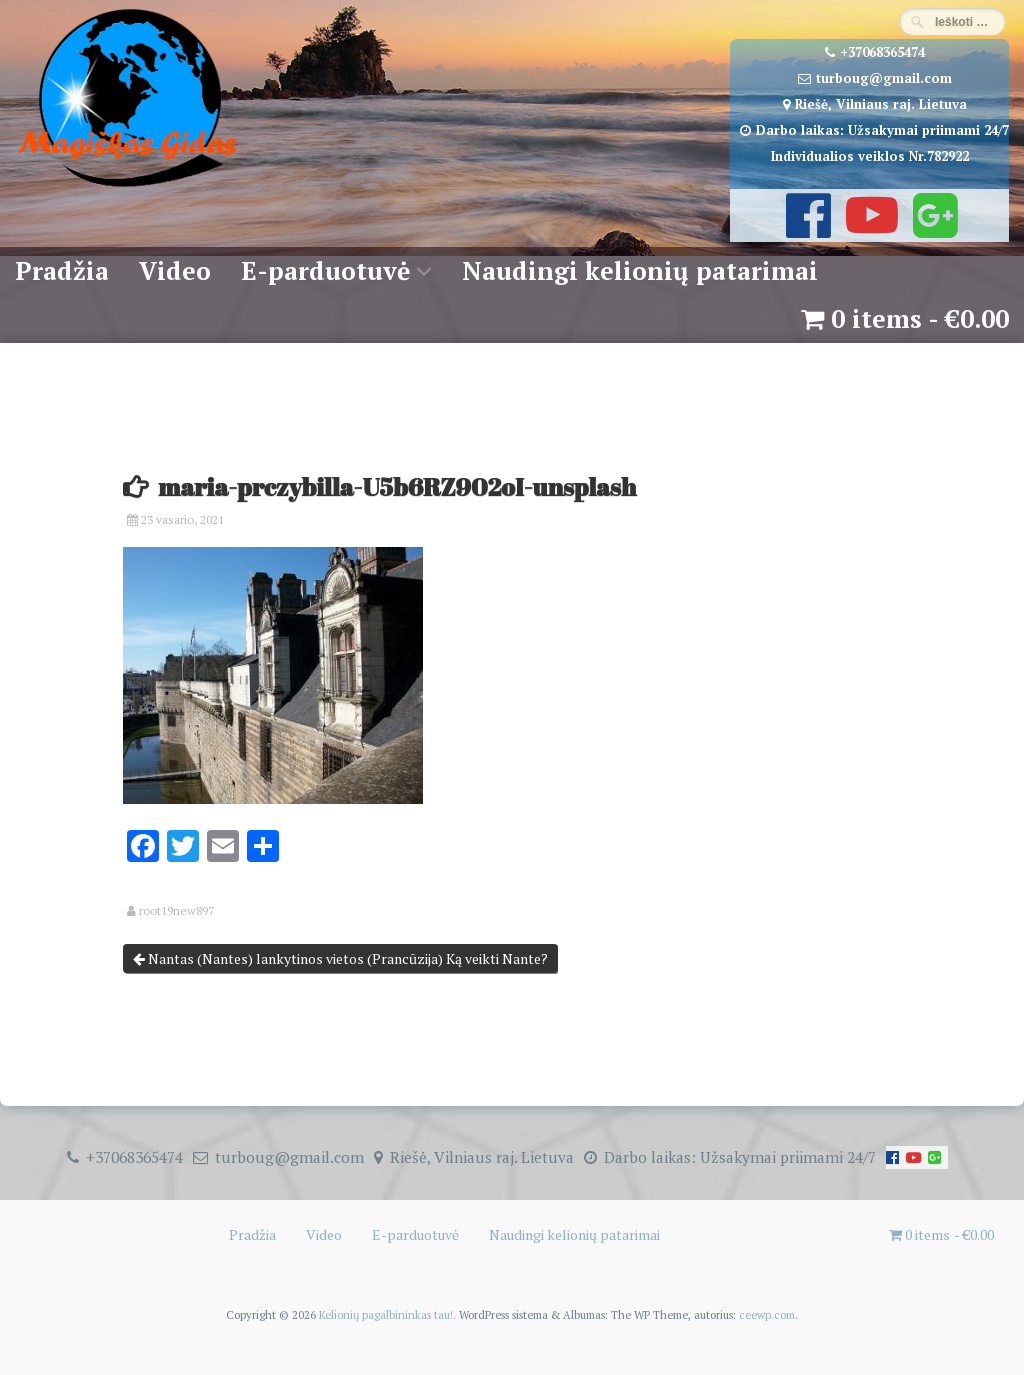 Image resolution: width=1024 pixels, height=1375 pixels. Describe the element at coordinates (62, 270) in the screenshot. I see `Pradžia` at that location.